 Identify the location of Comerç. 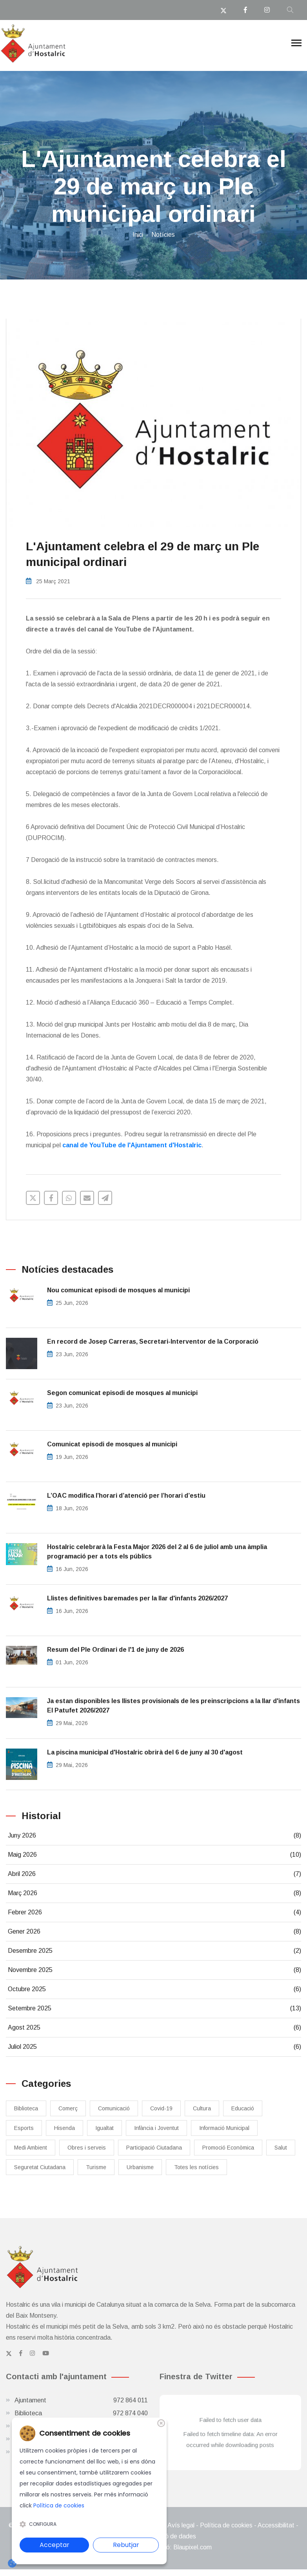
(68, 2108).